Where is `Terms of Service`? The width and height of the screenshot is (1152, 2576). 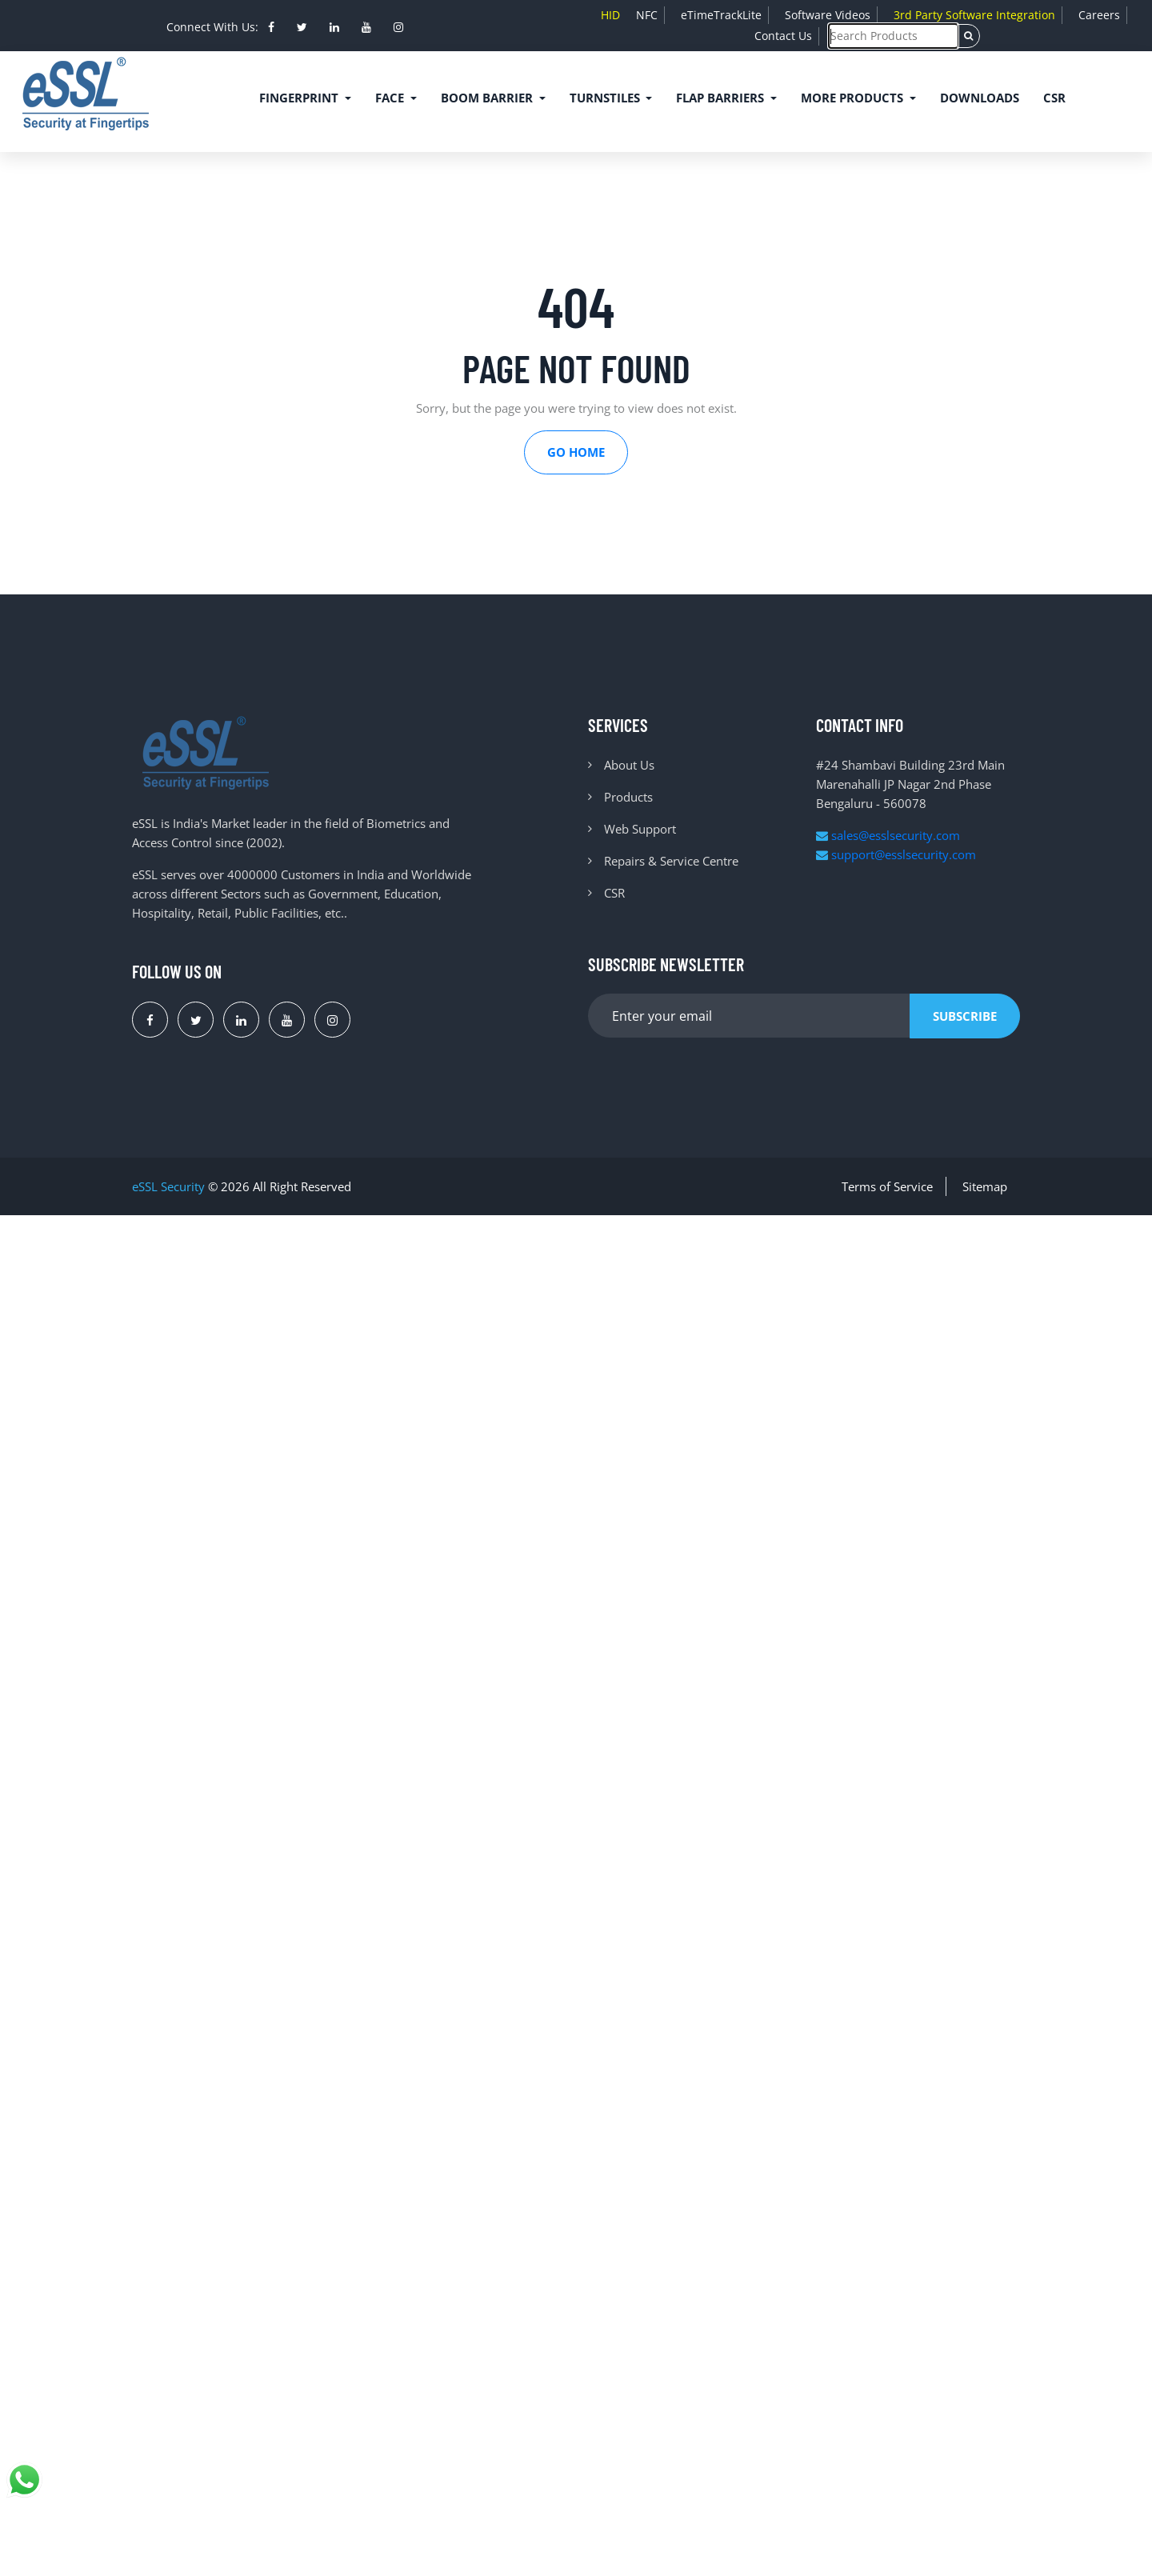 Terms of Service is located at coordinates (887, 1186).